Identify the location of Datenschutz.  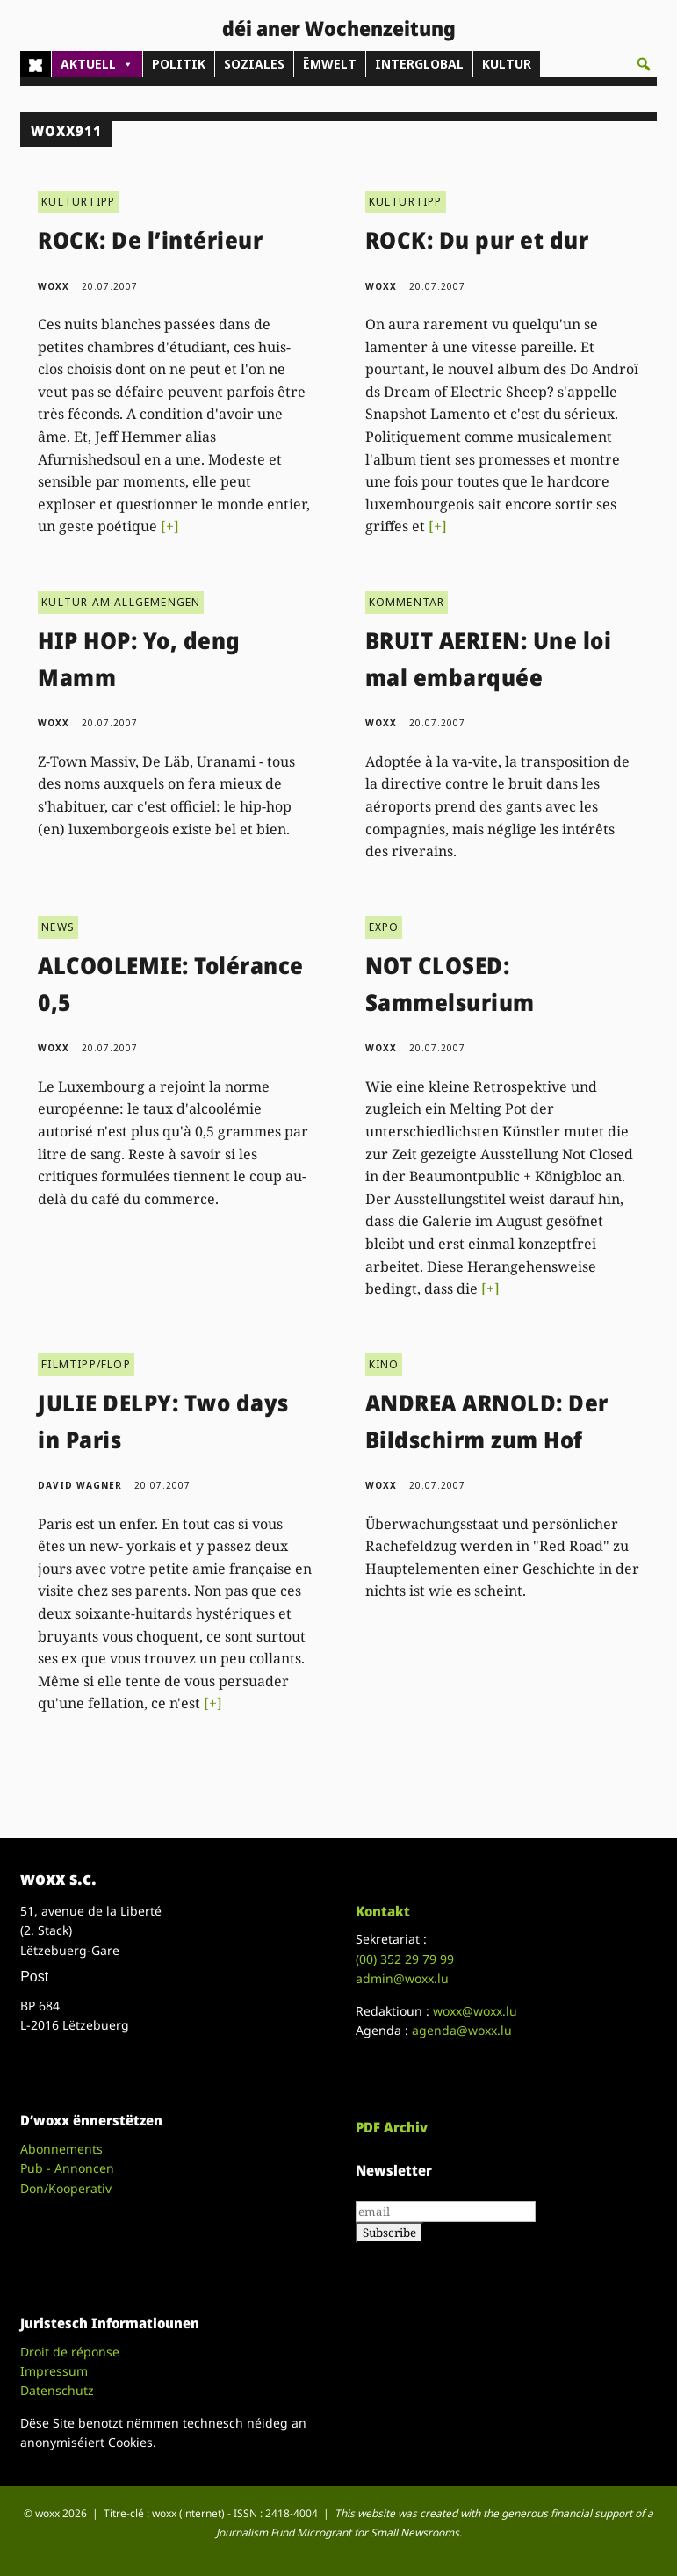
(57, 2390).